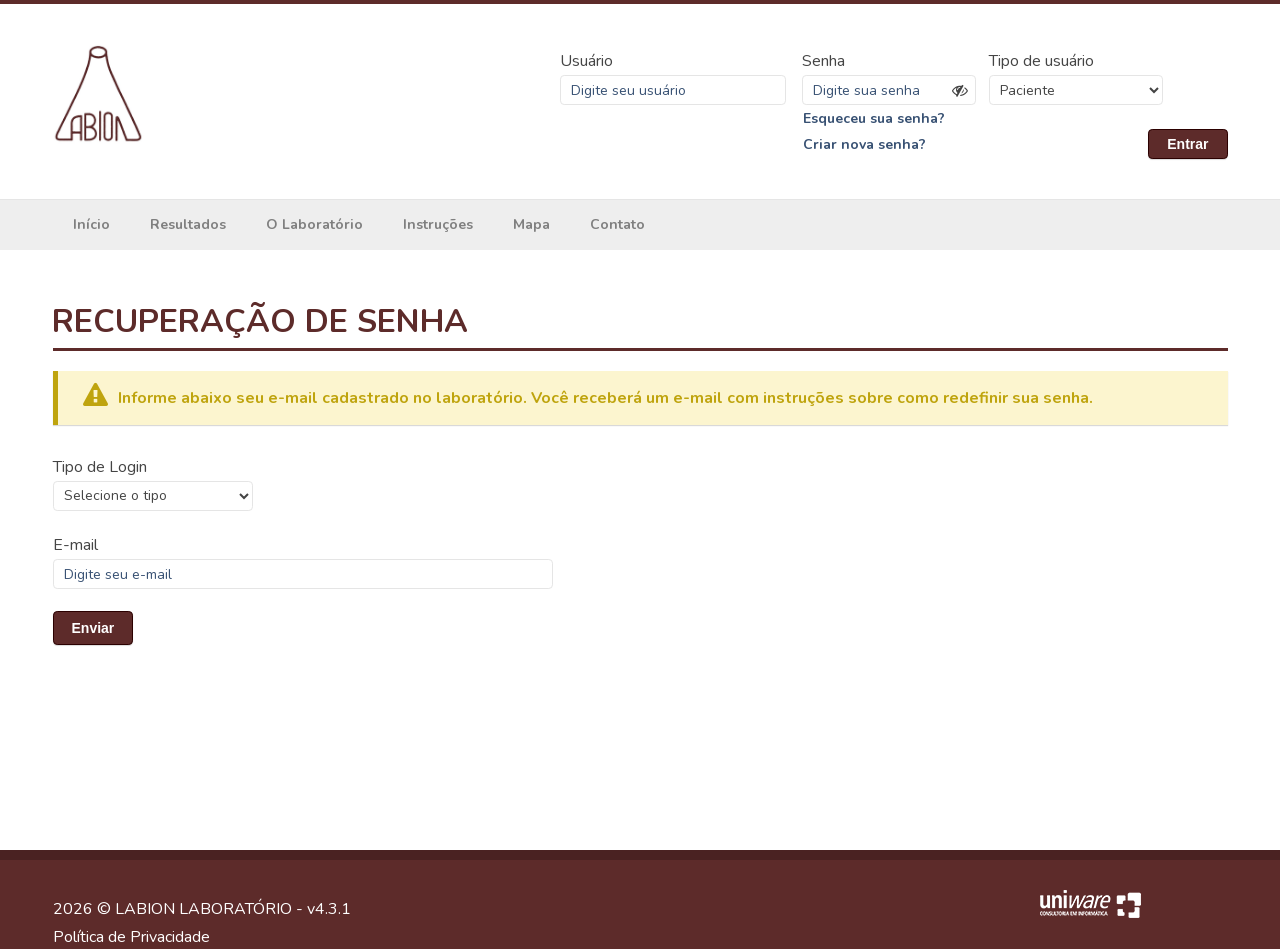  What do you see at coordinates (1187, 144) in the screenshot?
I see `Entrar` at bounding box center [1187, 144].